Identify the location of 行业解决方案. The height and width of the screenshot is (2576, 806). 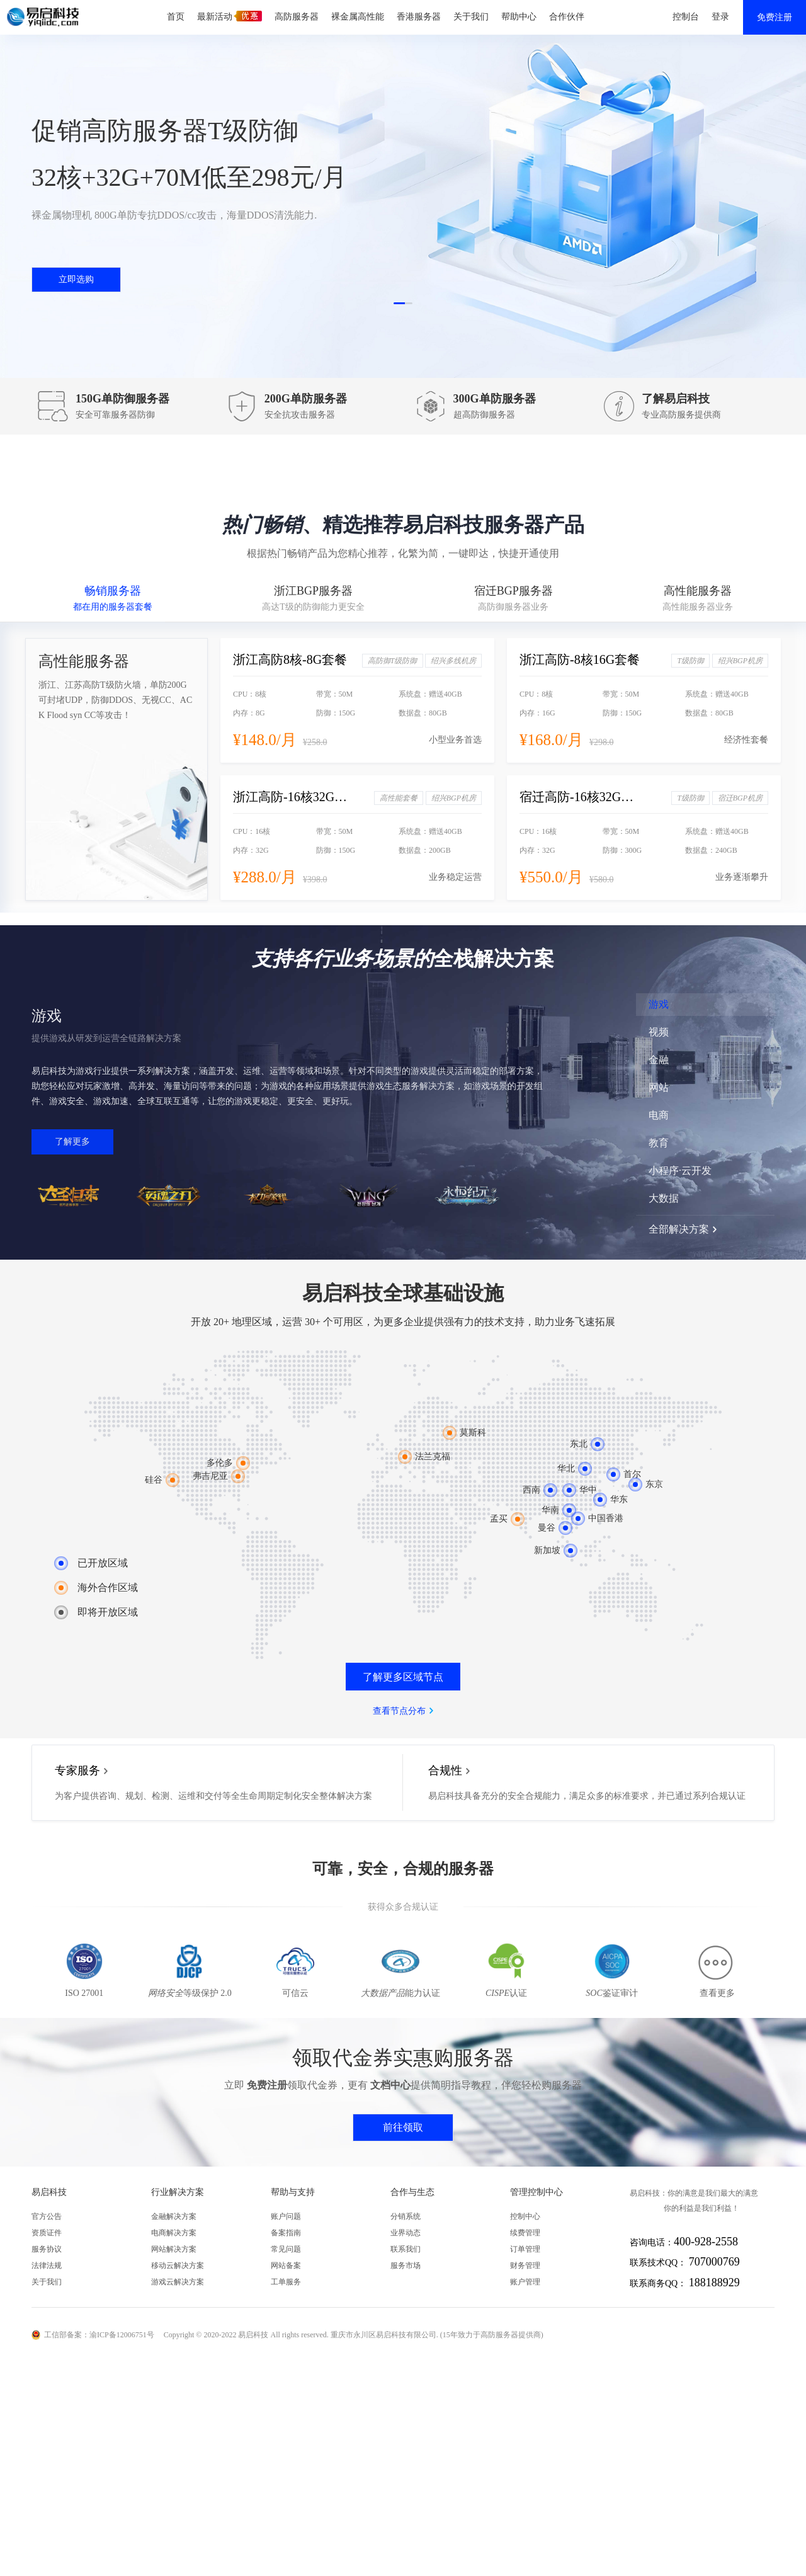
(177, 2192).